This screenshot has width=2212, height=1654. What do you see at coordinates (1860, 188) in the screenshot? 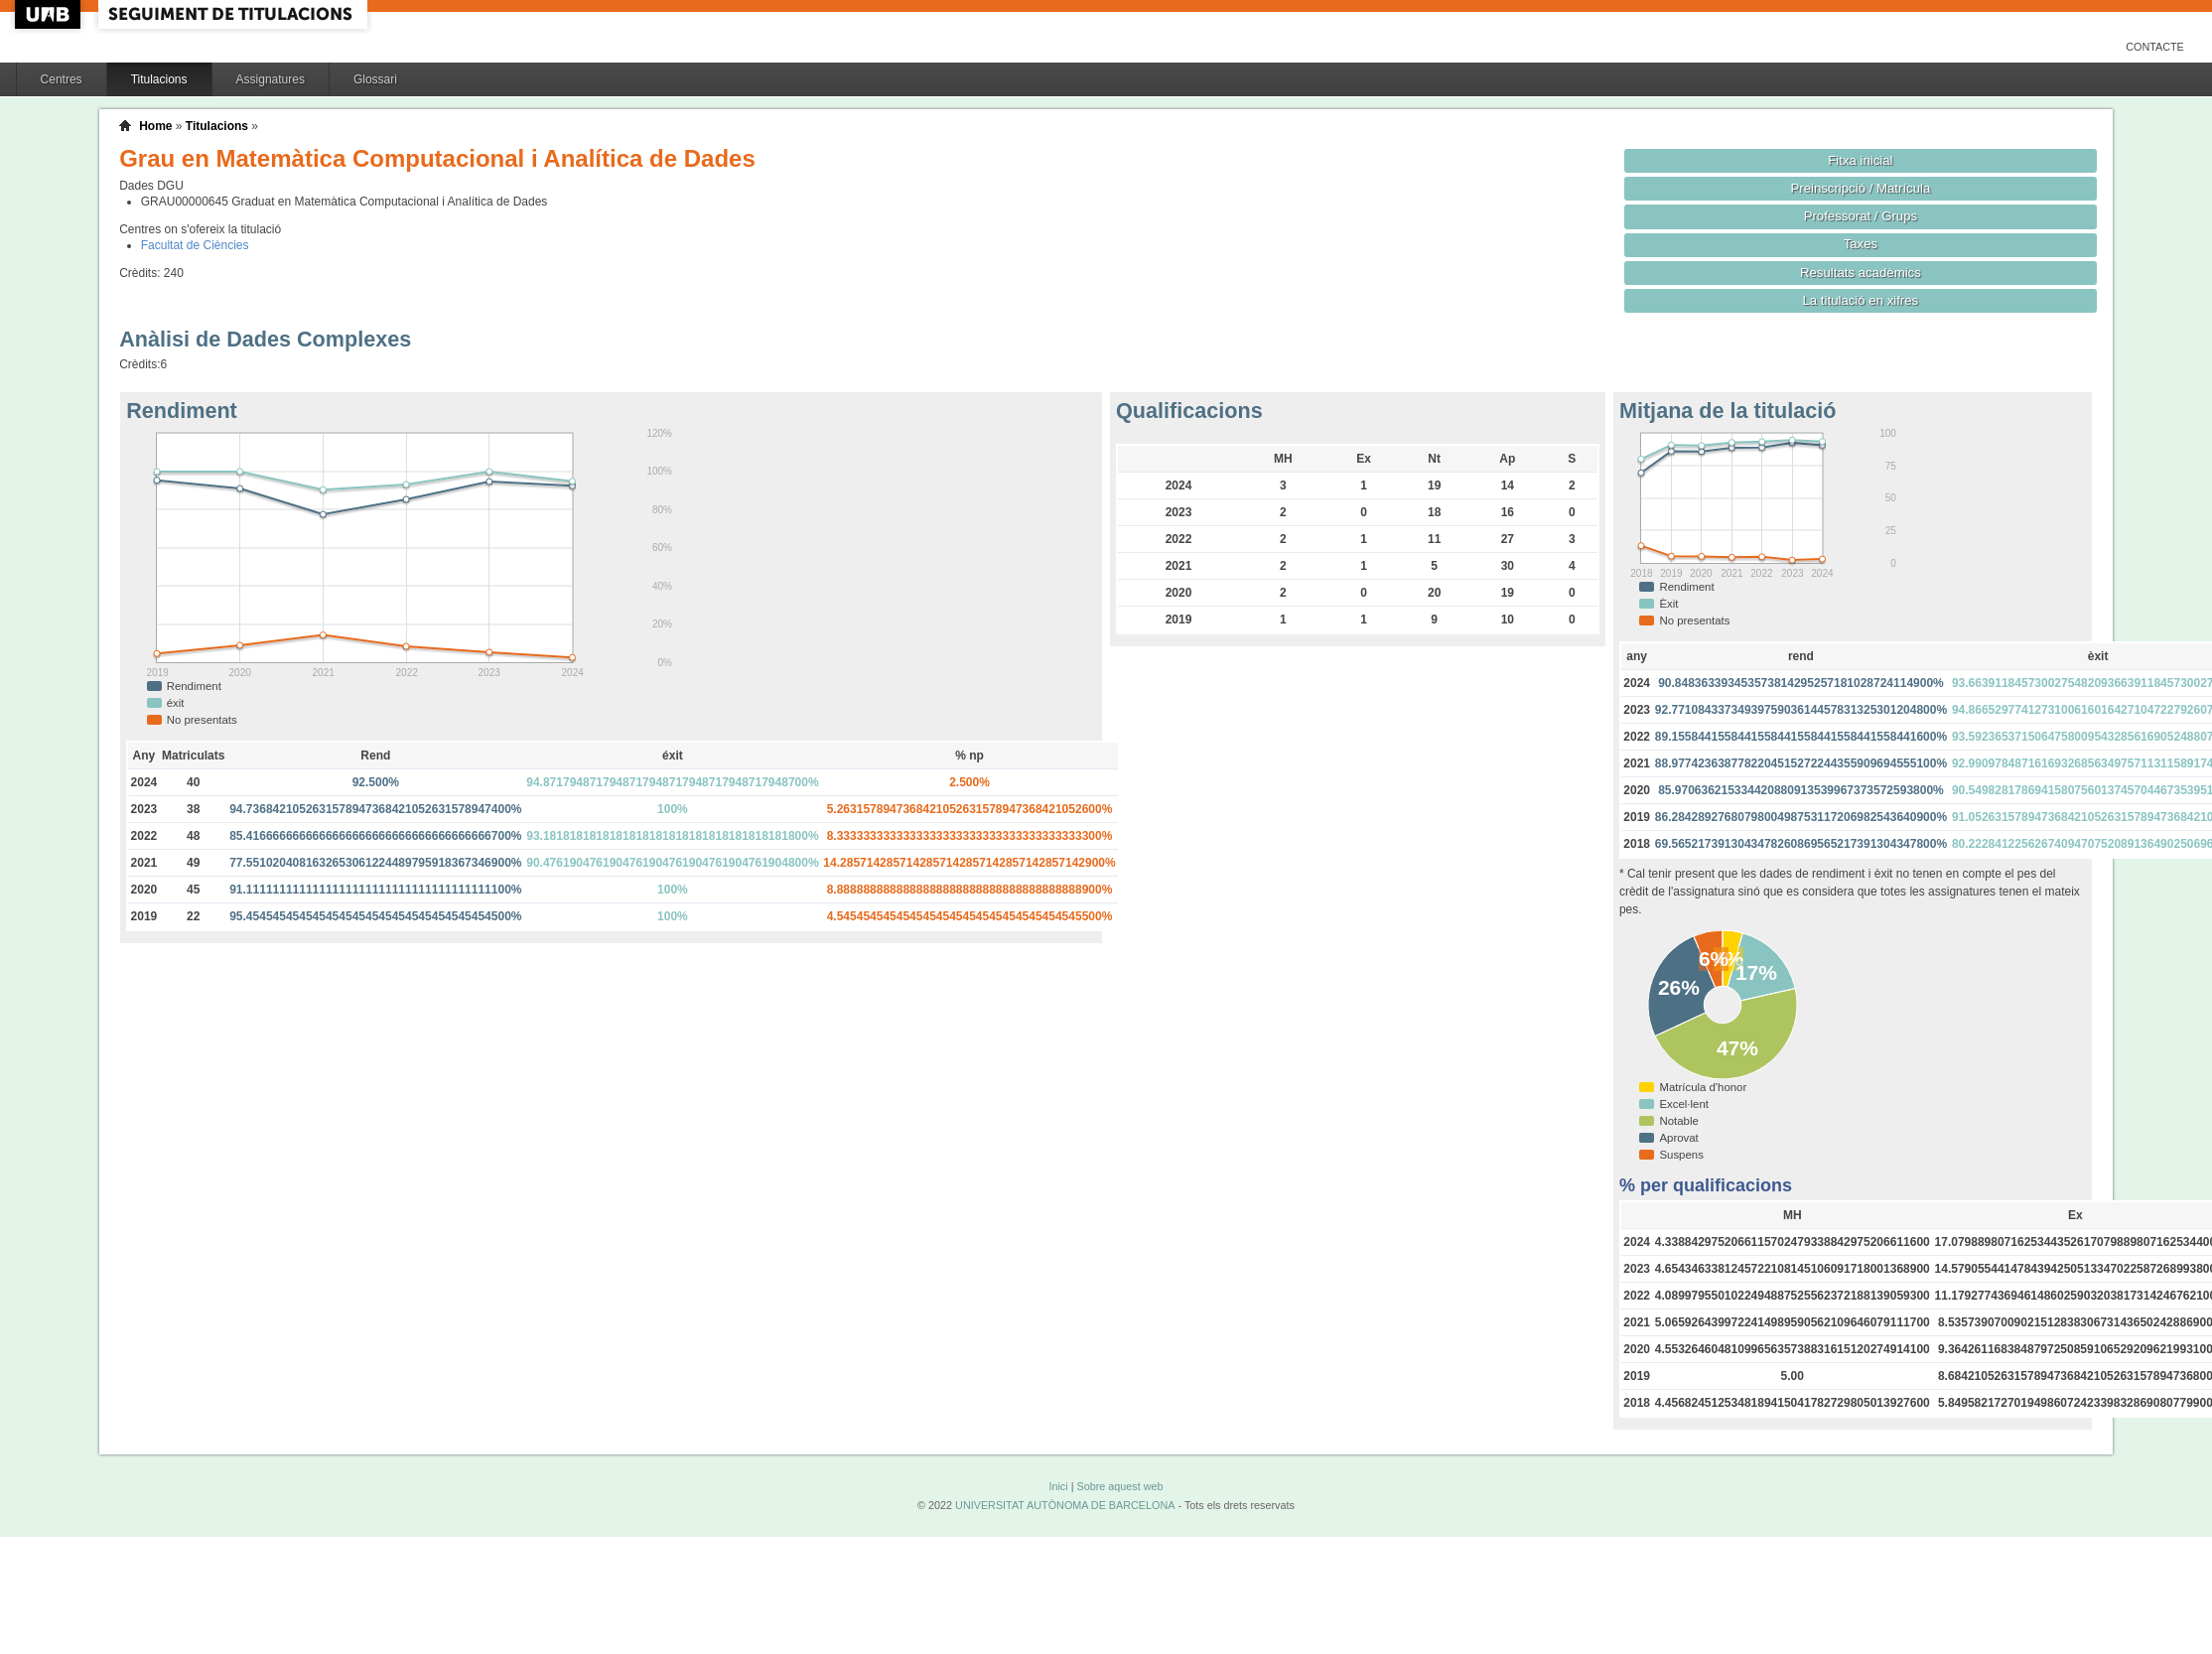
I see `Preinscripció / Matrícula` at bounding box center [1860, 188].